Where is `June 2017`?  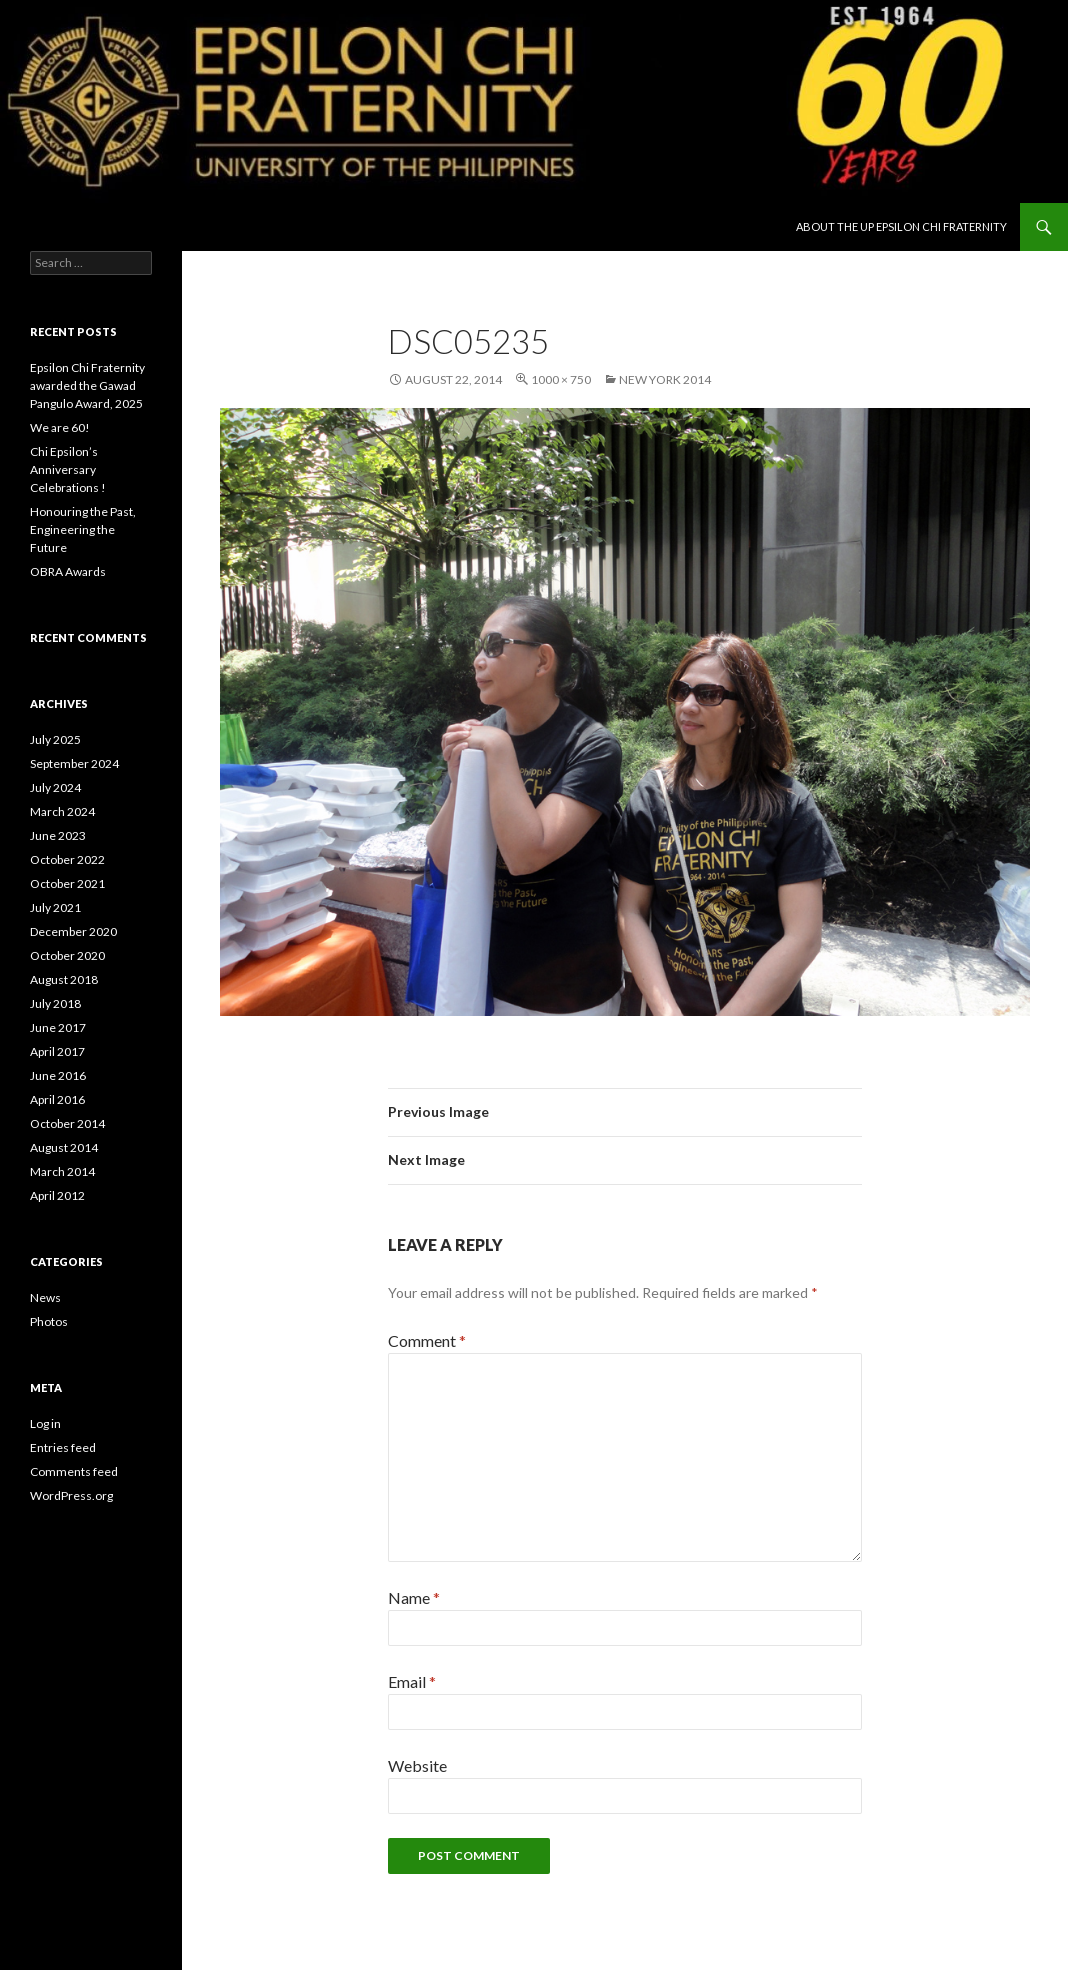 June 2017 is located at coordinates (58, 1027).